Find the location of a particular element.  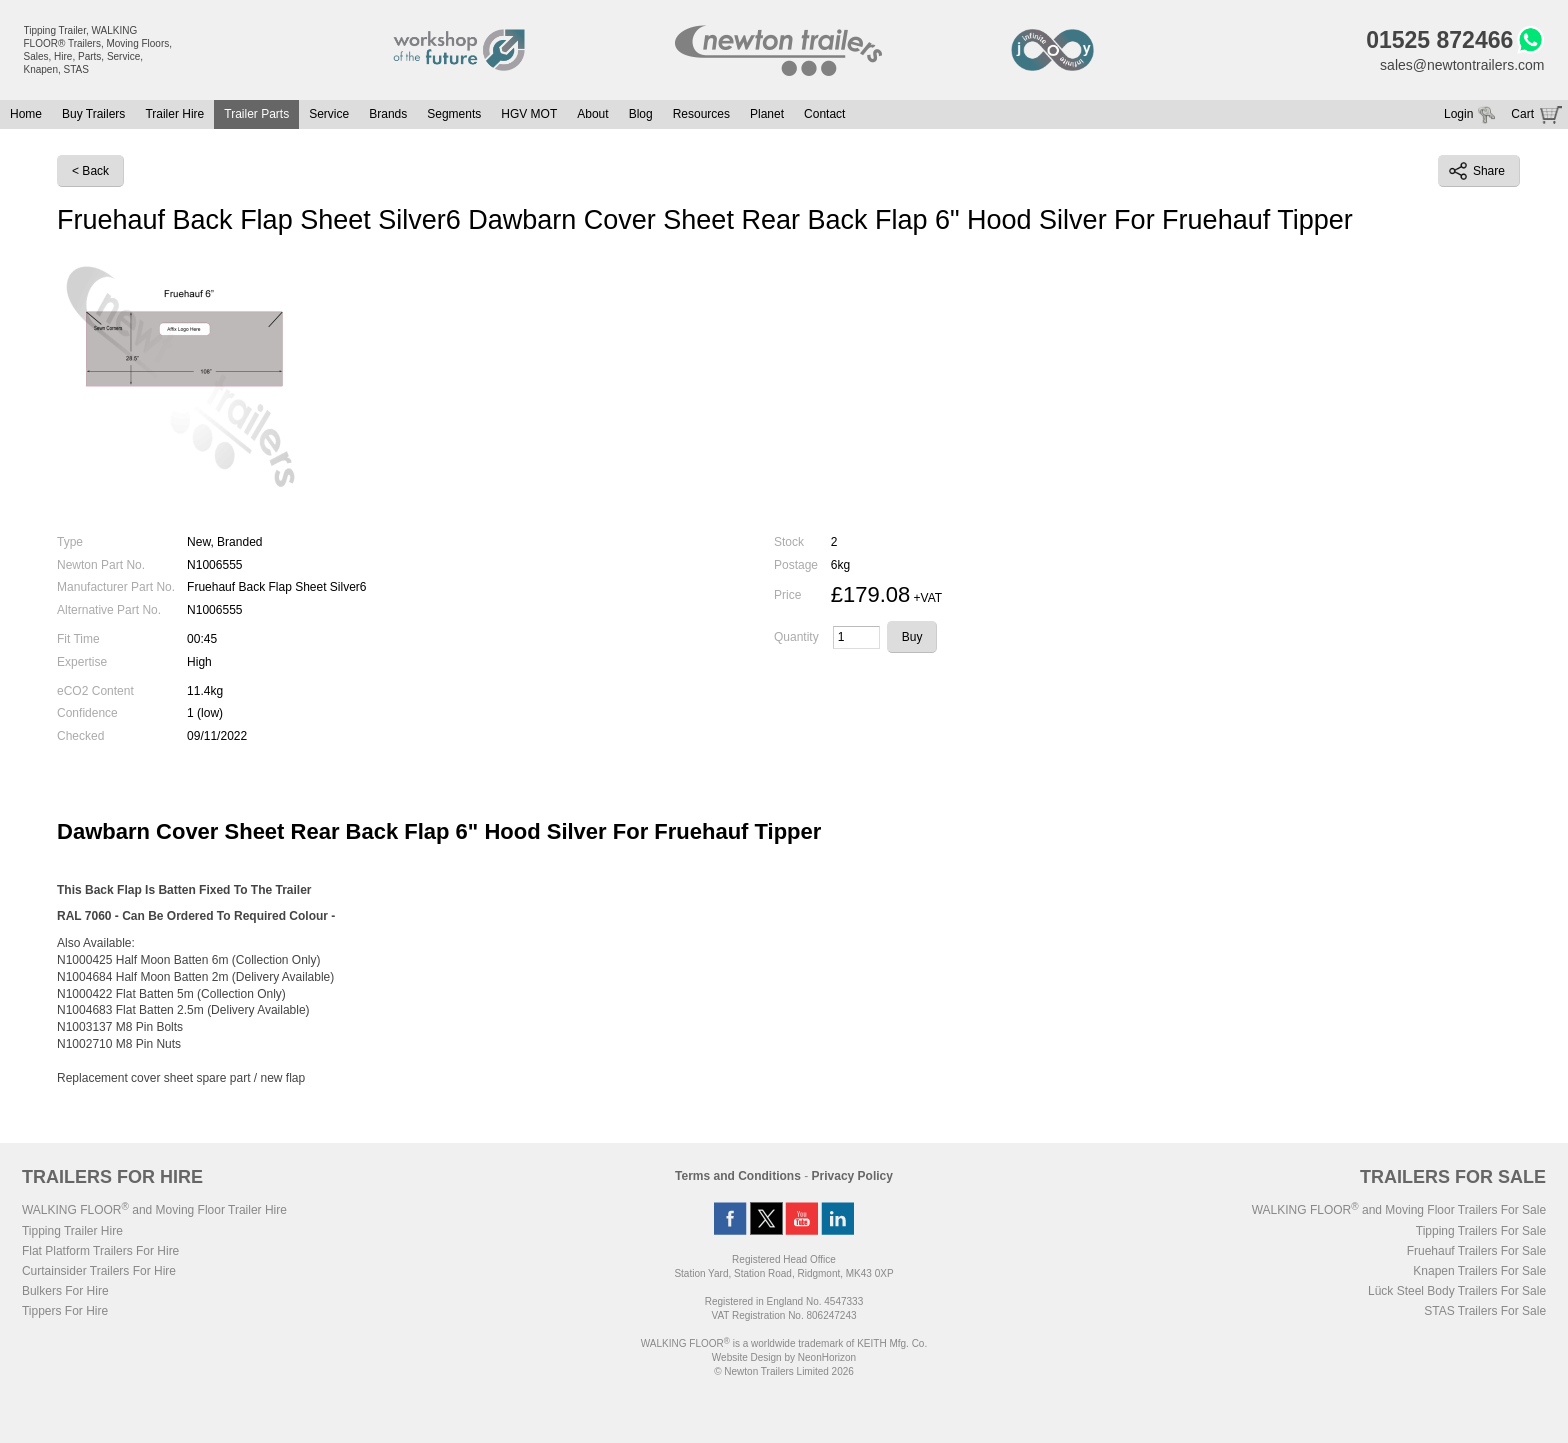

Service is located at coordinates (329, 114).